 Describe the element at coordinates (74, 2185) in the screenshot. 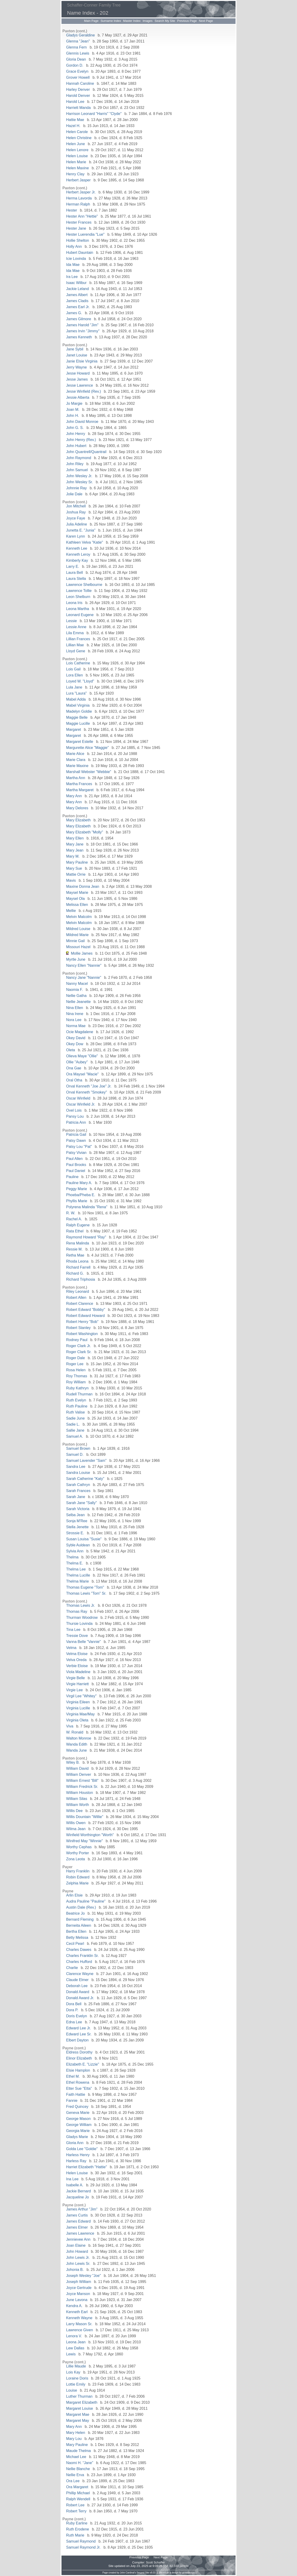

I see `Isabelle A.` at that location.